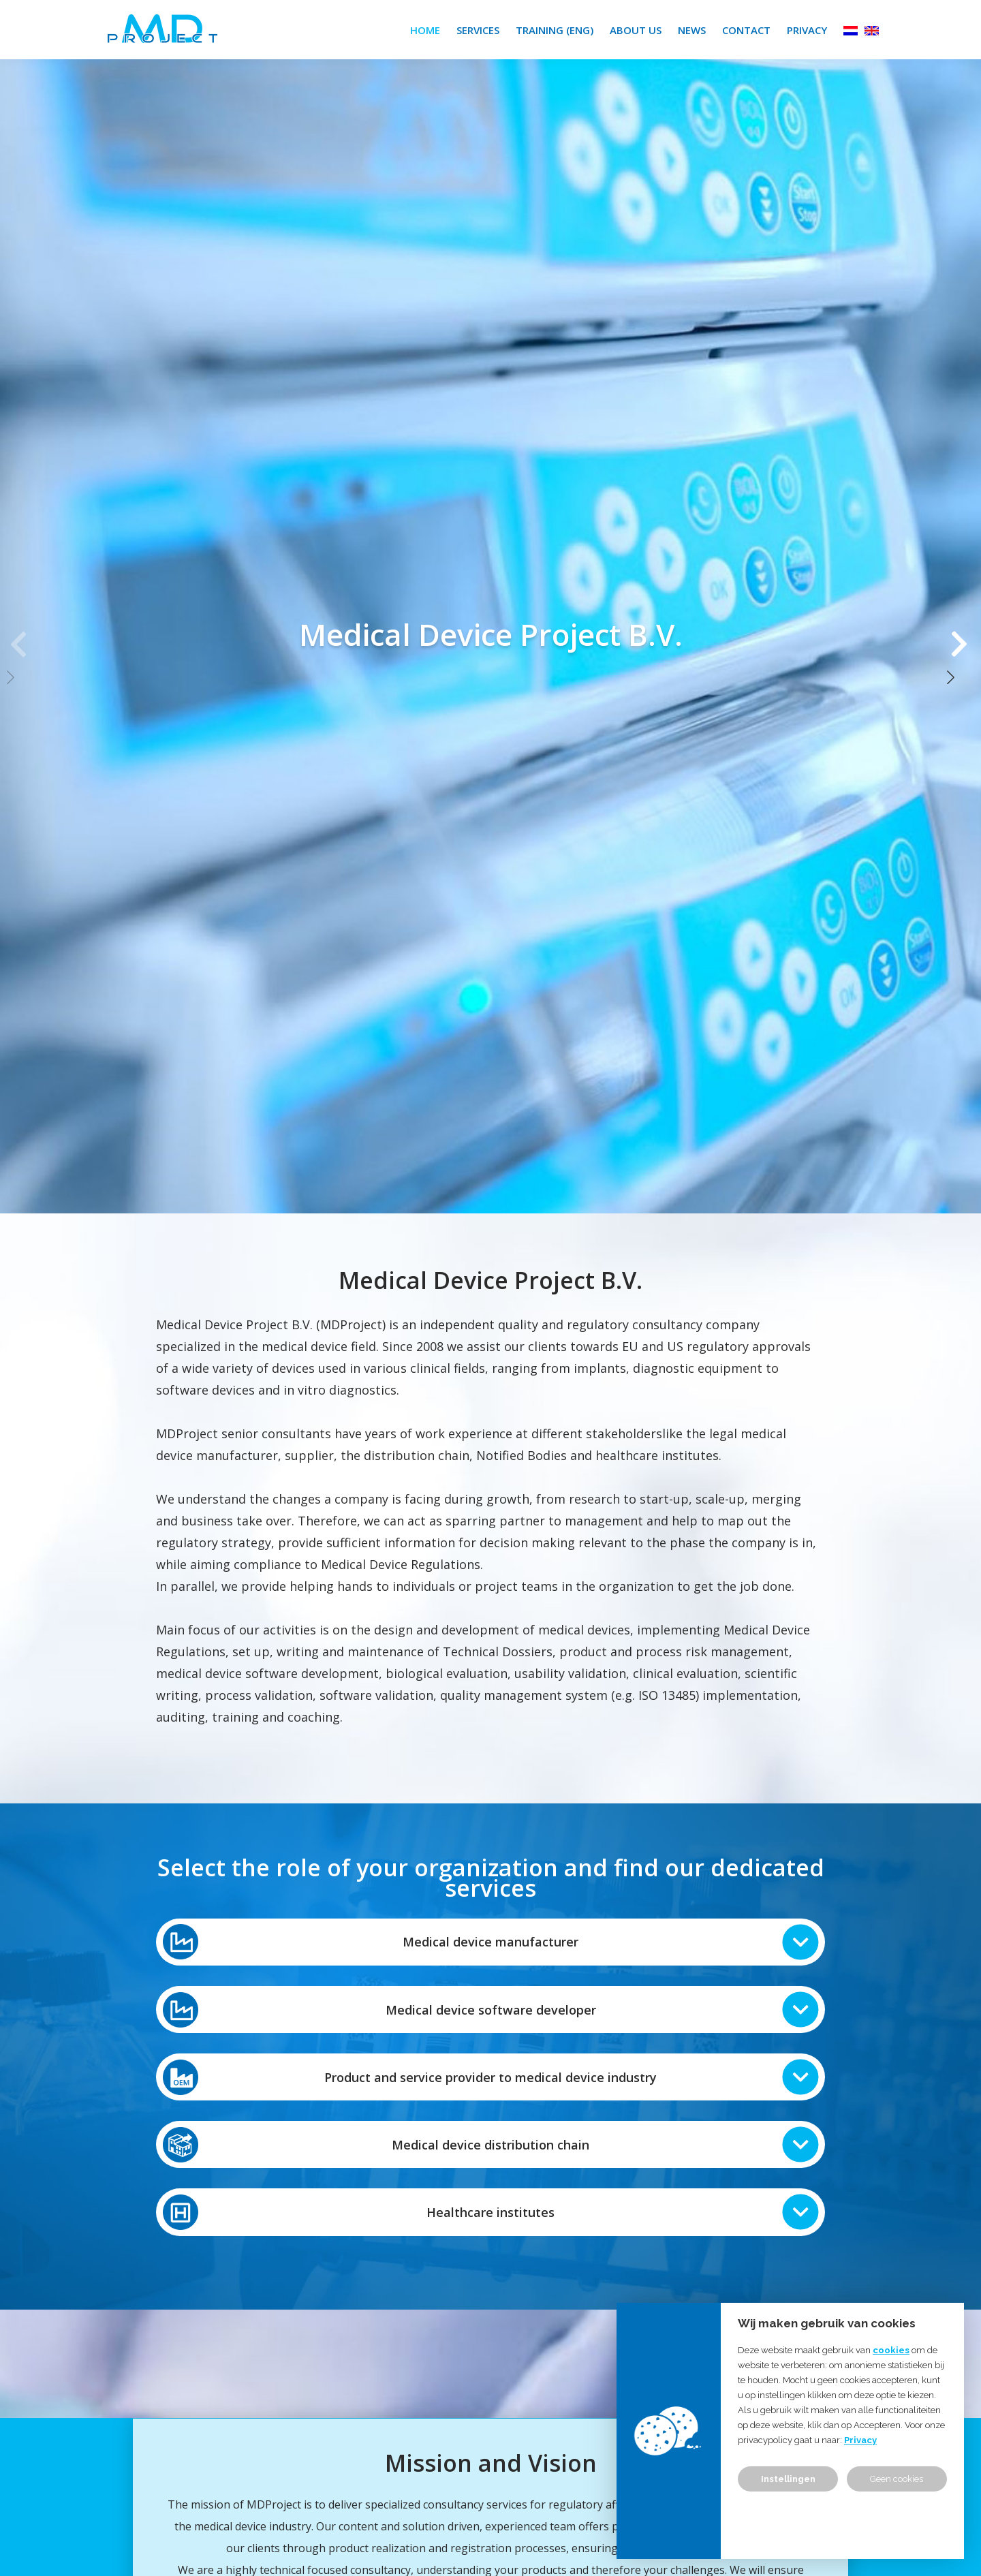  I want to click on Training (ENG), so click(554, 30).